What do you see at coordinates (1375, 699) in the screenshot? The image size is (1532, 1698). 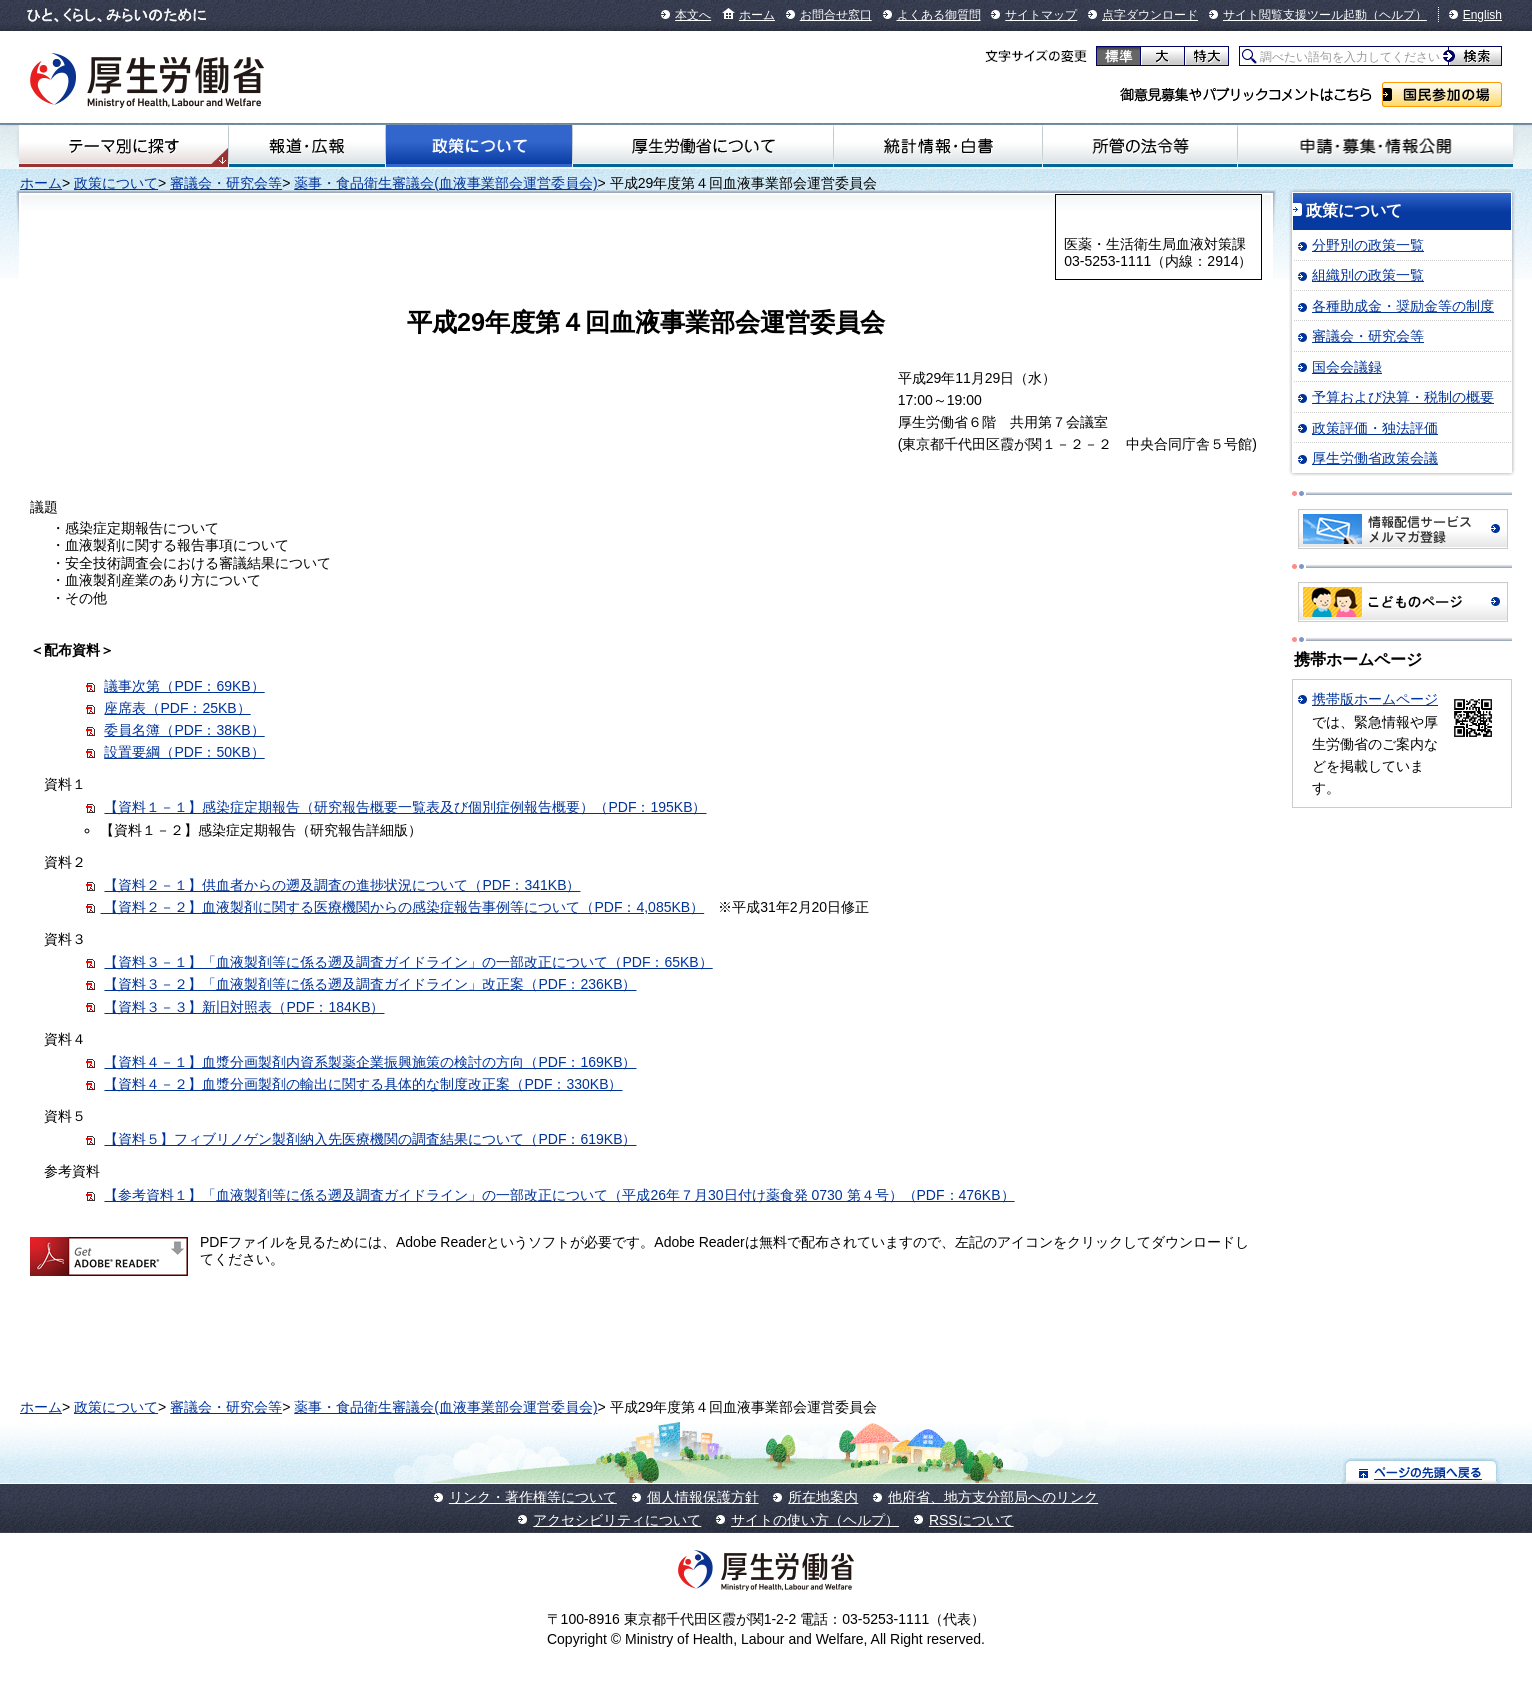 I see `携帯版ホームページ` at bounding box center [1375, 699].